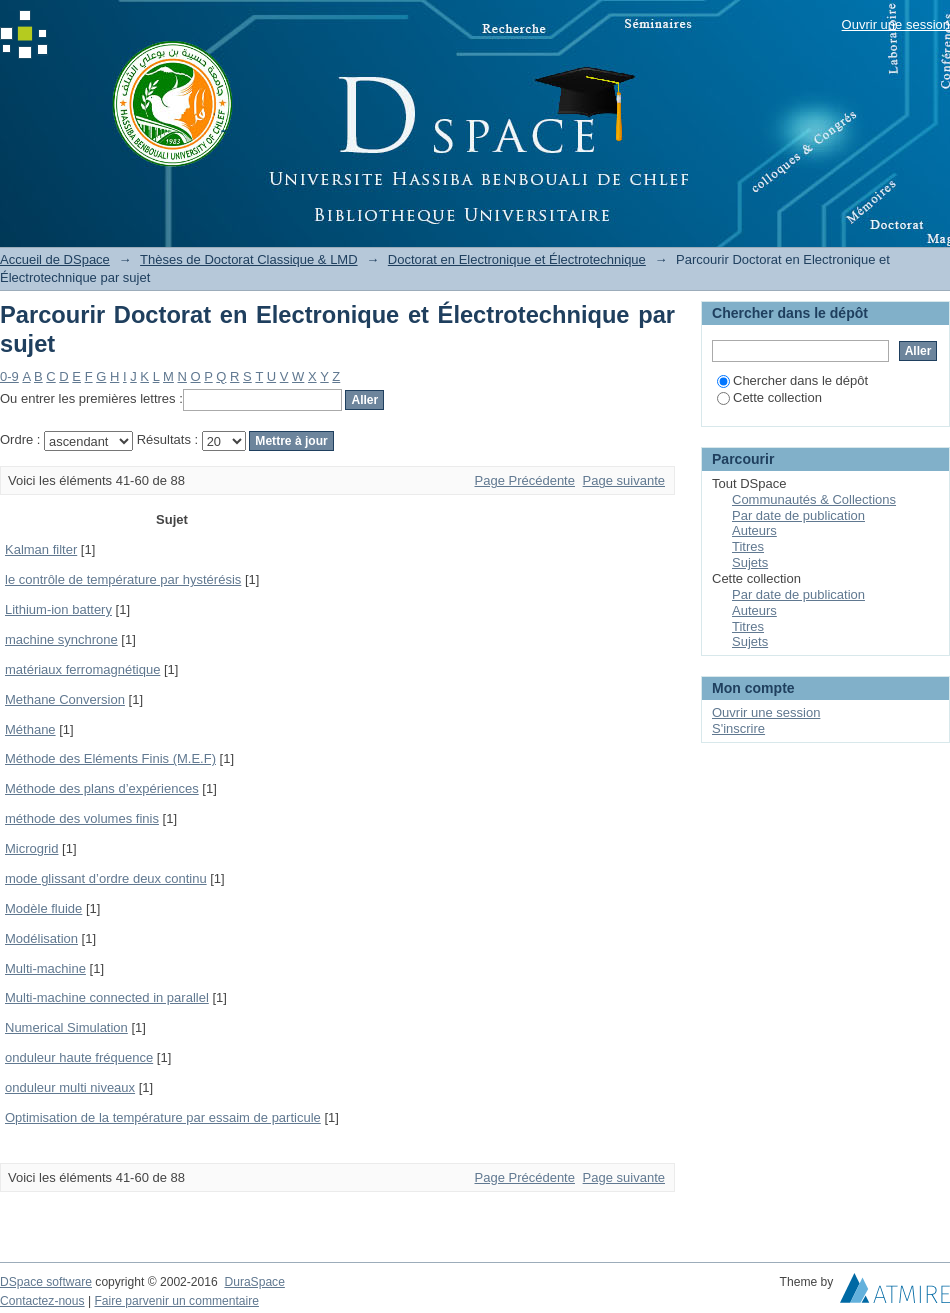 This screenshot has height=1313, width=950. What do you see at coordinates (70, 1087) in the screenshot?
I see `onduleur multi niveaux` at bounding box center [70, 1087].